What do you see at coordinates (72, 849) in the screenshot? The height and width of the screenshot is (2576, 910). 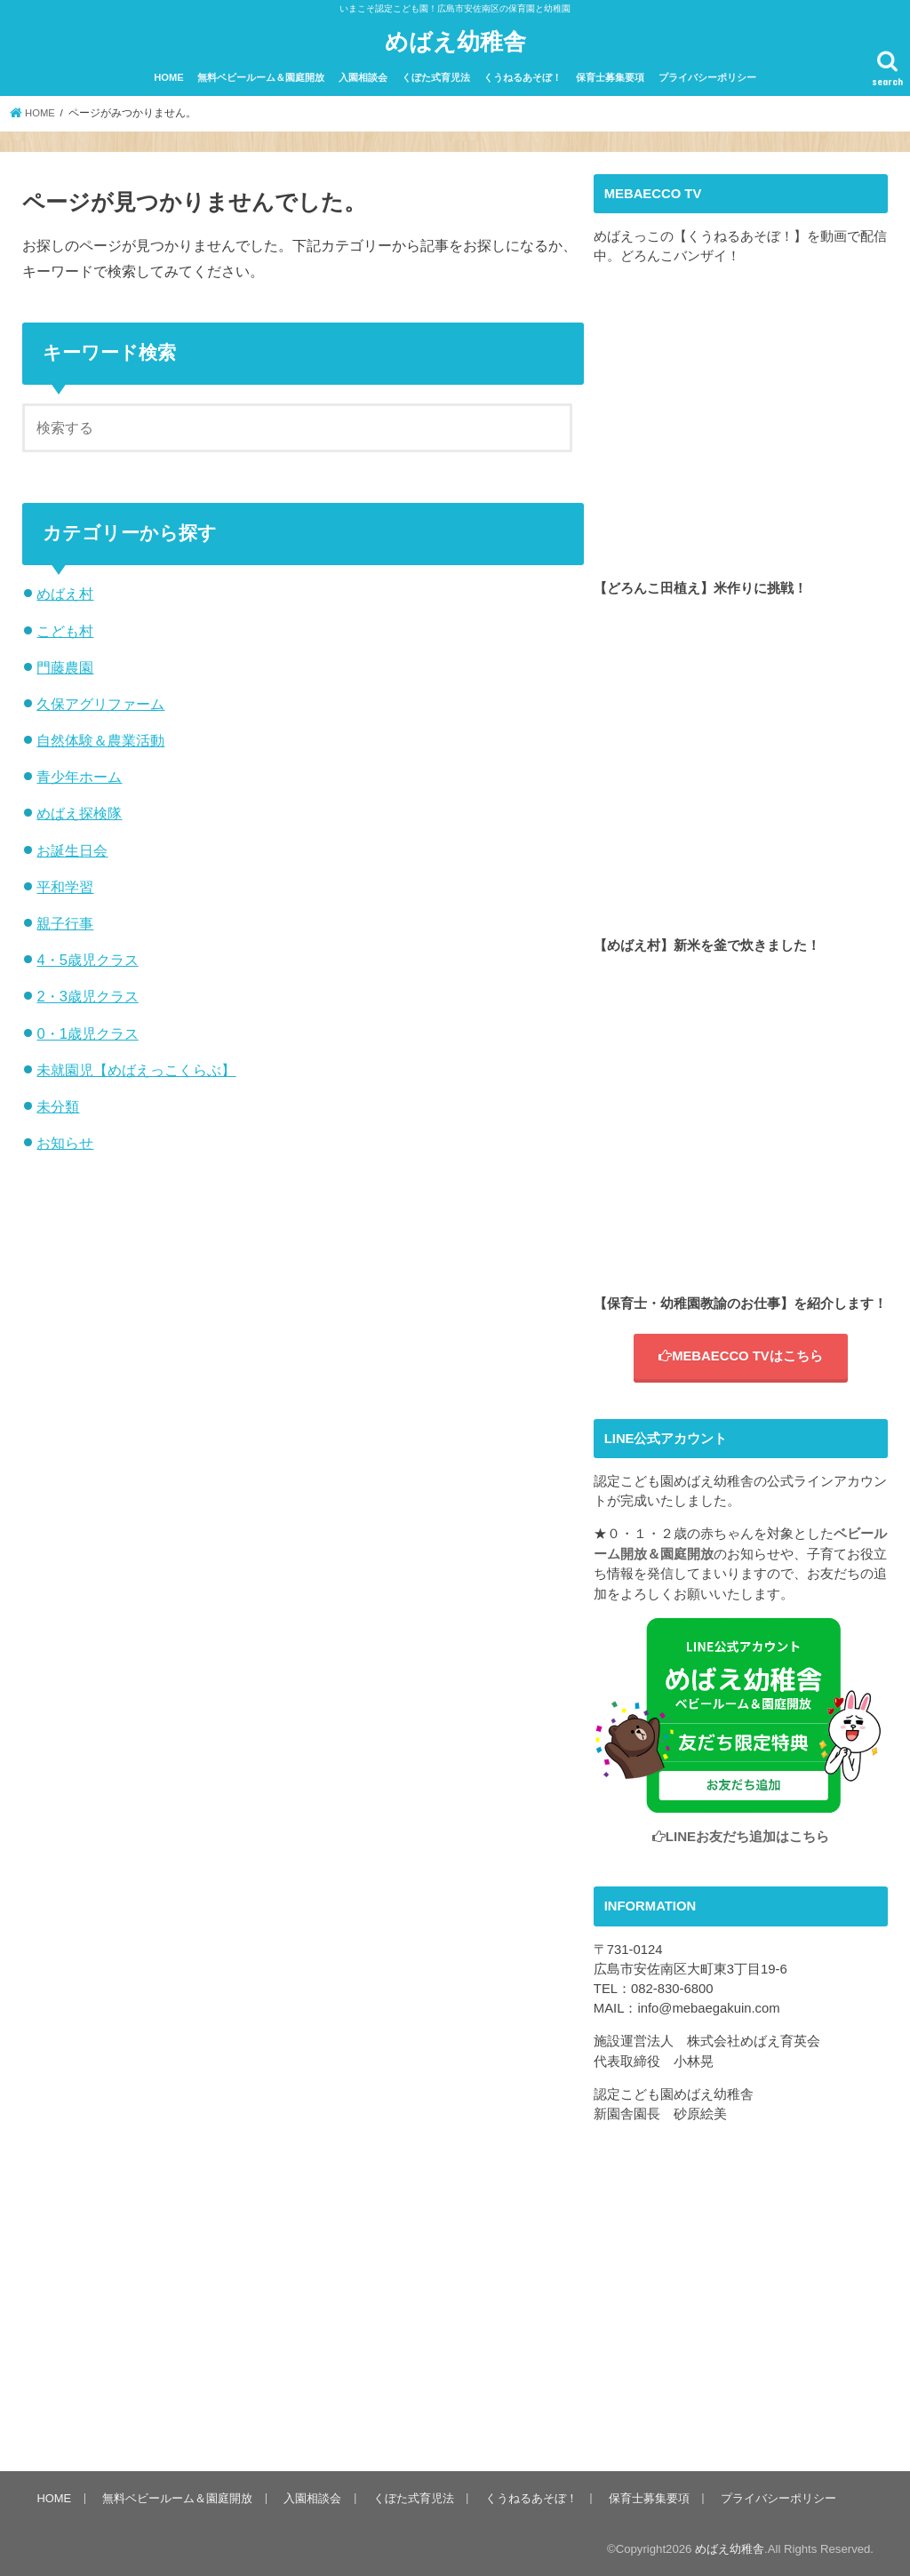 I see `お誕生日会` at bounding box center [72, 849].